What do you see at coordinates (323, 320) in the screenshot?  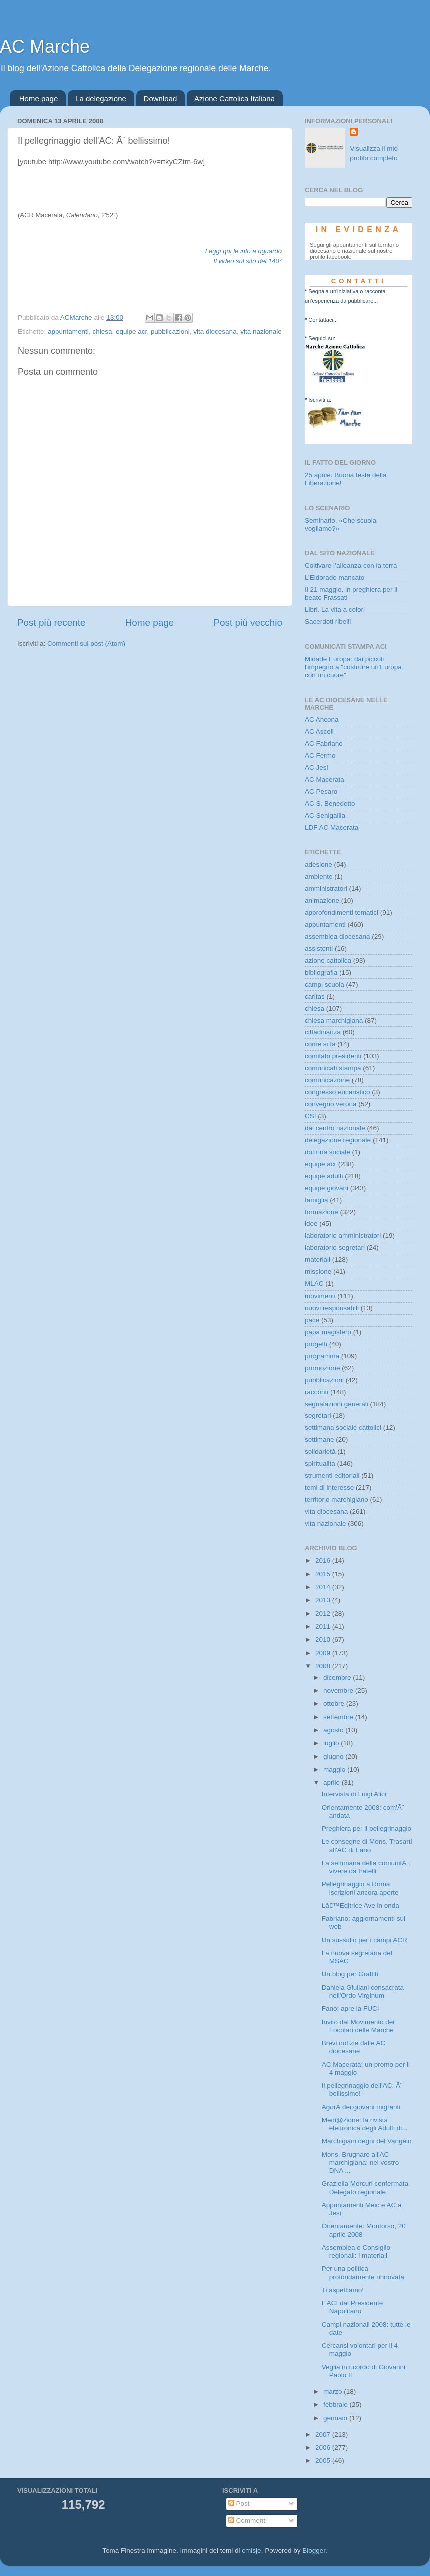 I see `Contattaci...` at bounding box center [323, 320].